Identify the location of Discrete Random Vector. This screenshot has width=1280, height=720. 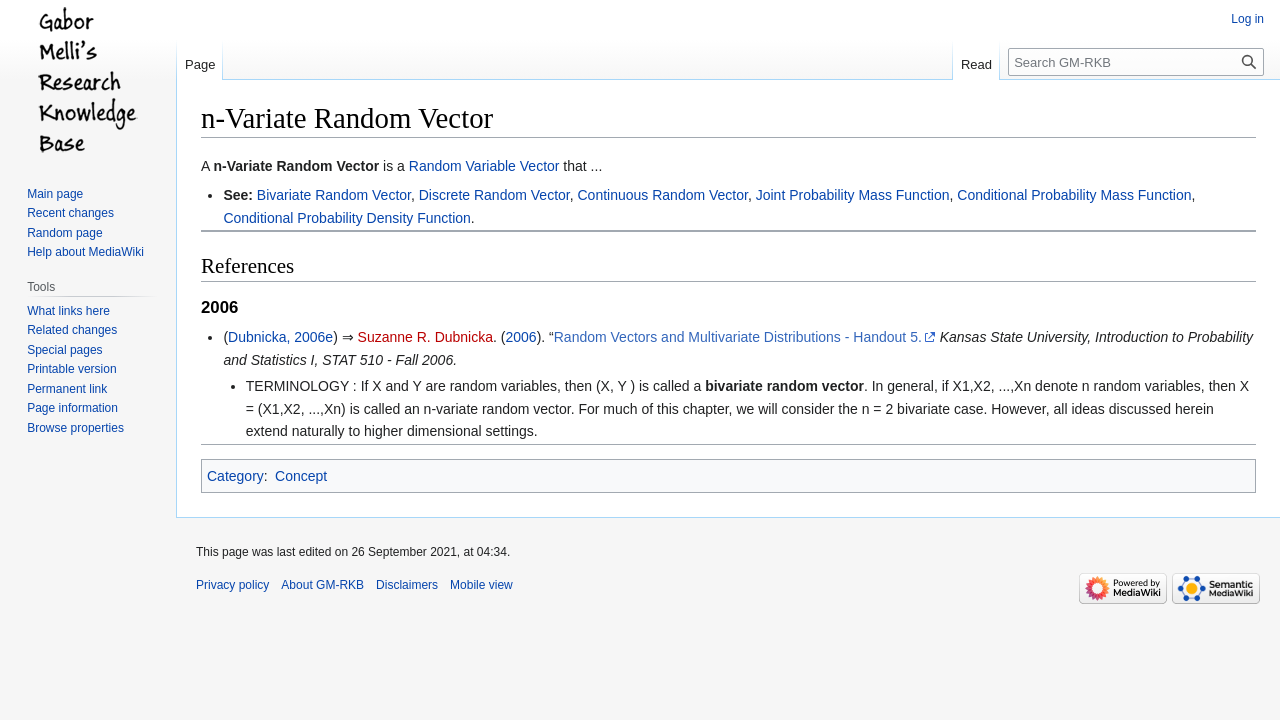
(494, 195).